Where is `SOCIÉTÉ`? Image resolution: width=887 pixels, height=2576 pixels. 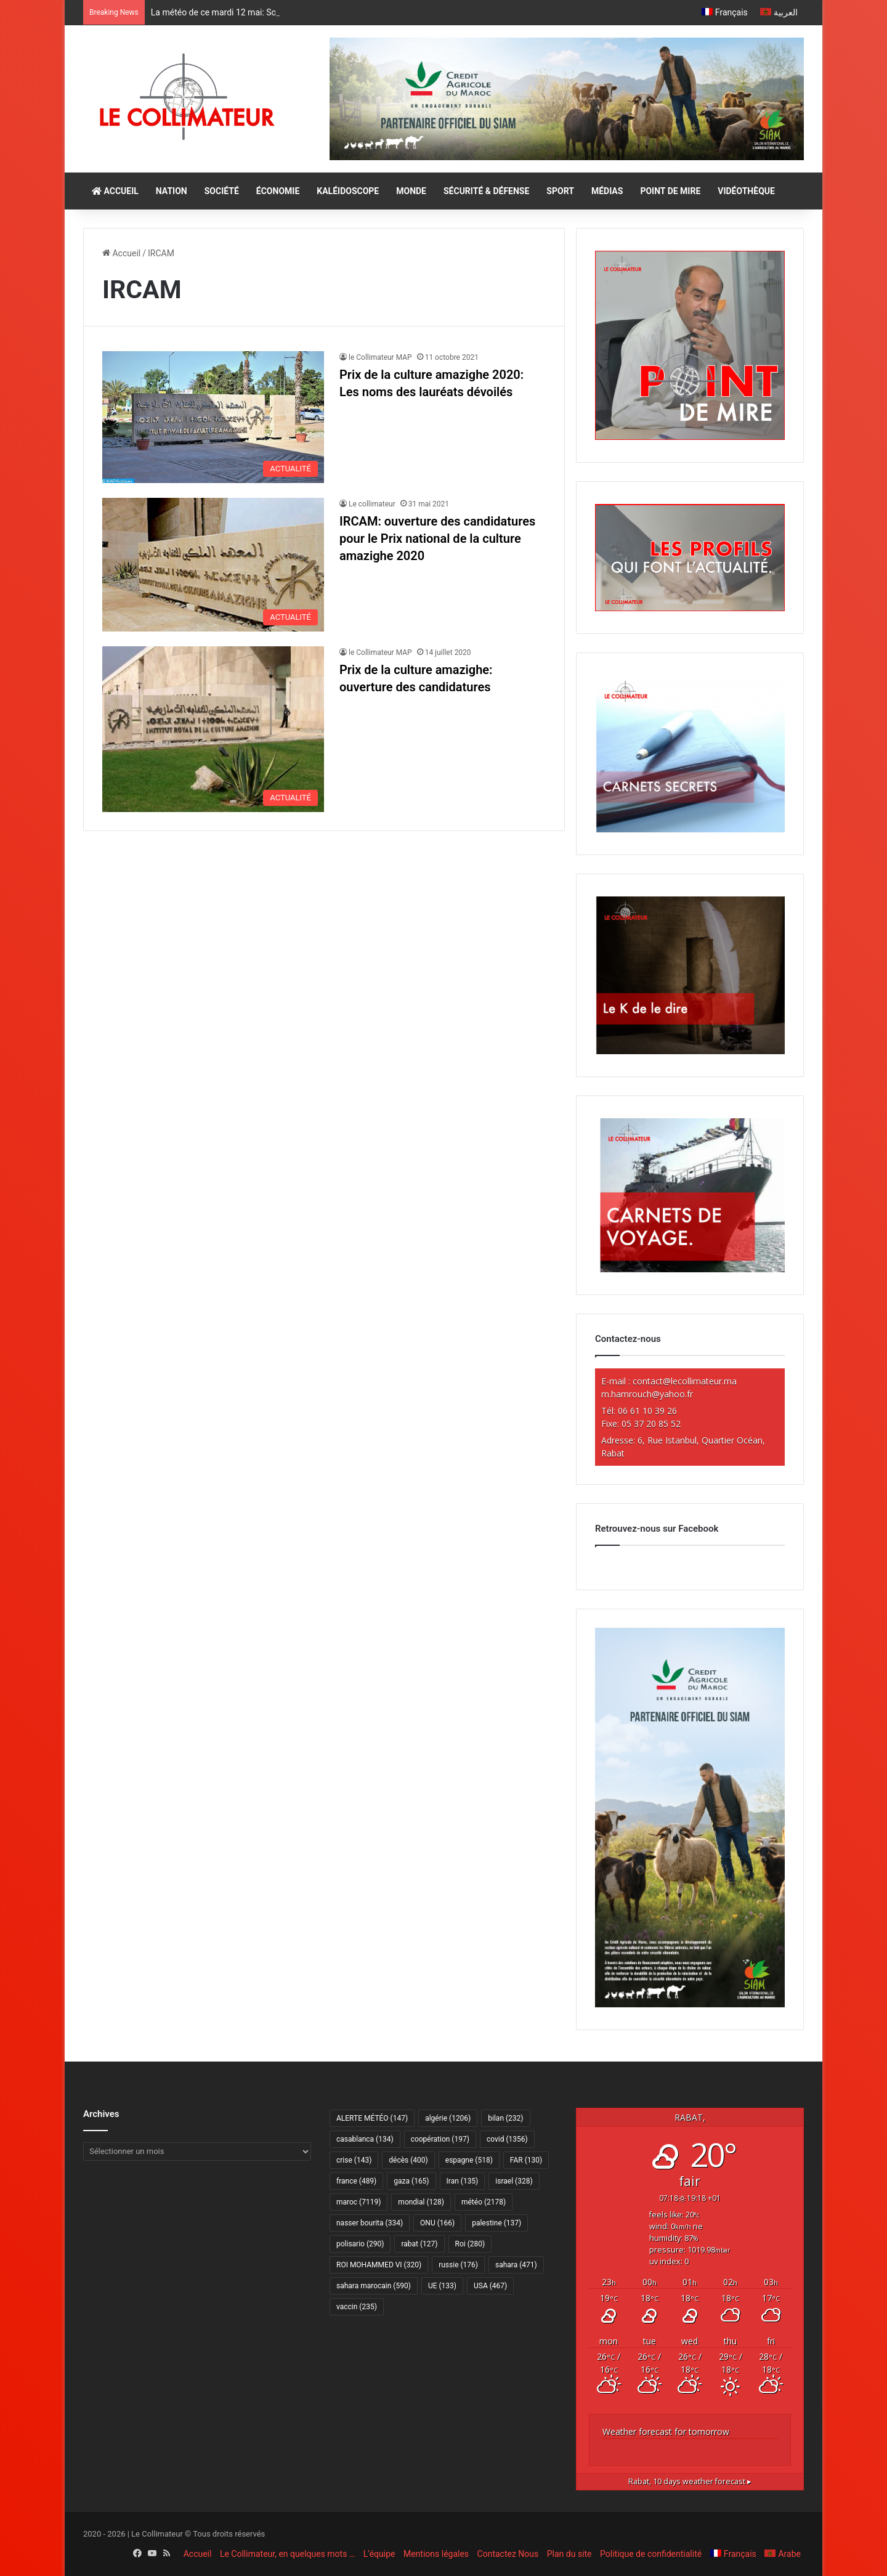
SOCIÉTÉ is located at coordinates (222, 191).